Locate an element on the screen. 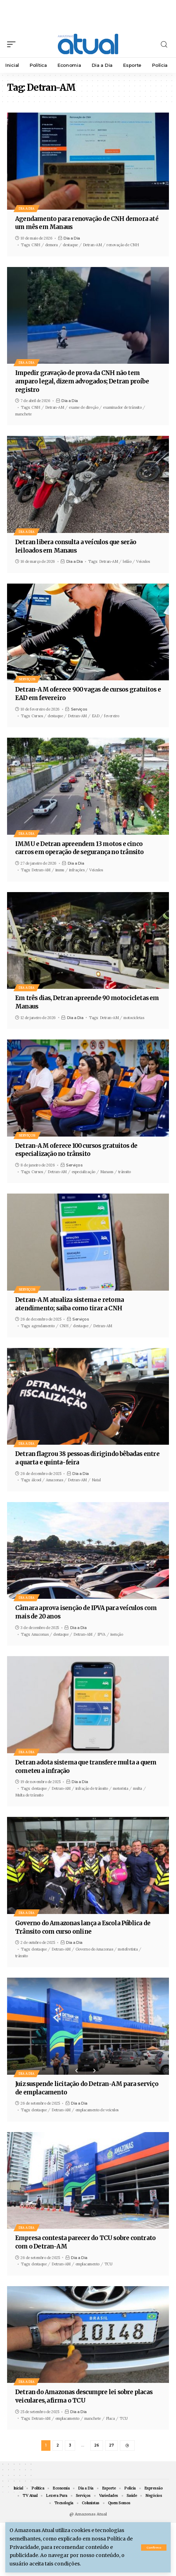 This screenshot has width=176, height=2576. Detran do Amazonas descumpre lei sobre placas veiculares, afirma o TCU is located at coordinates (83, 2396).